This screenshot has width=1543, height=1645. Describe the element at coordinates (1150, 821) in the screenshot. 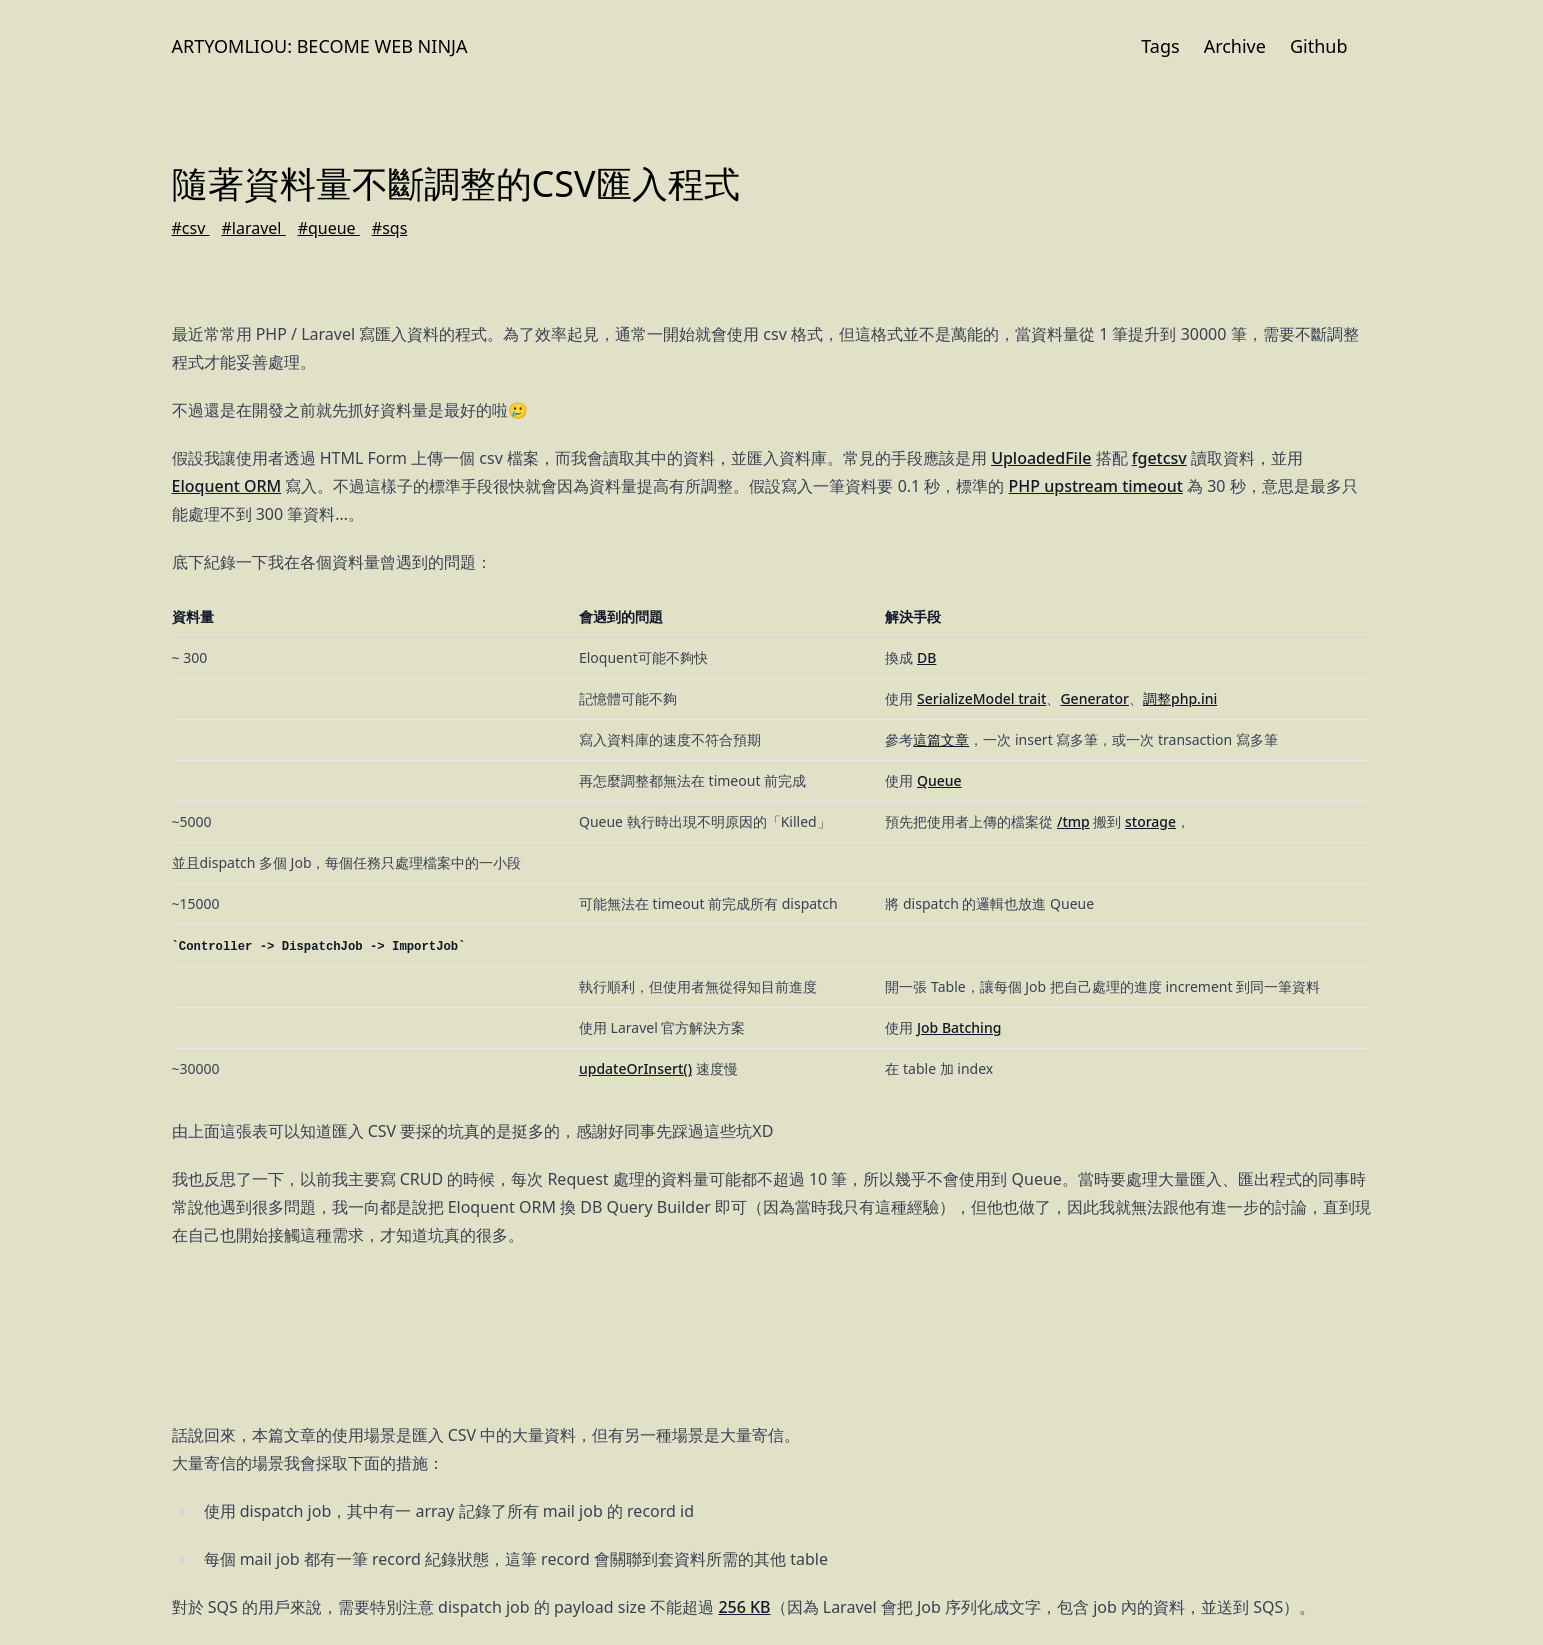

I see `storage` at that location.